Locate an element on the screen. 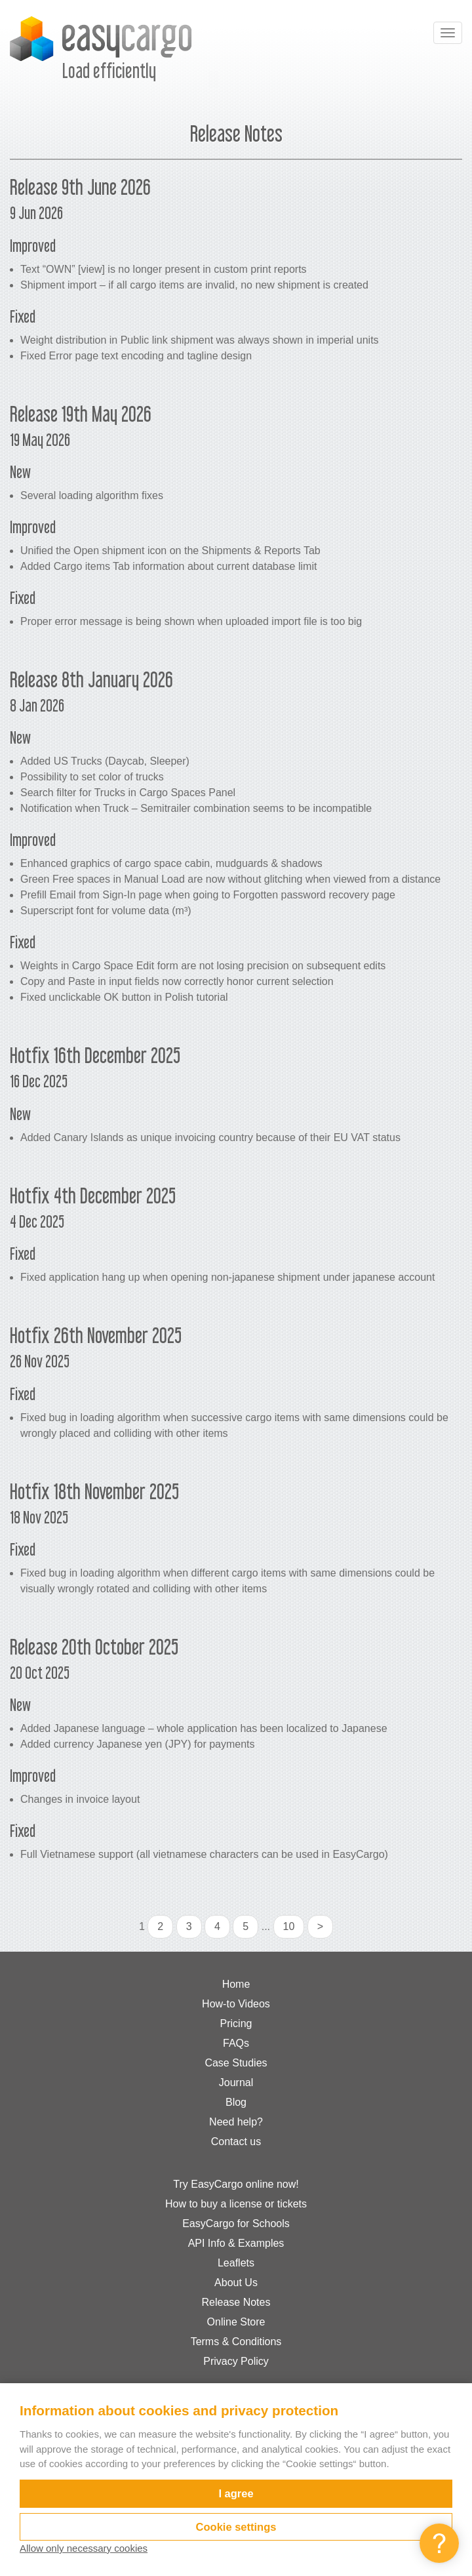 This screenshot has height=2576, width=472. Try EasyCargo online now! is located at coordinates (236, 2184).